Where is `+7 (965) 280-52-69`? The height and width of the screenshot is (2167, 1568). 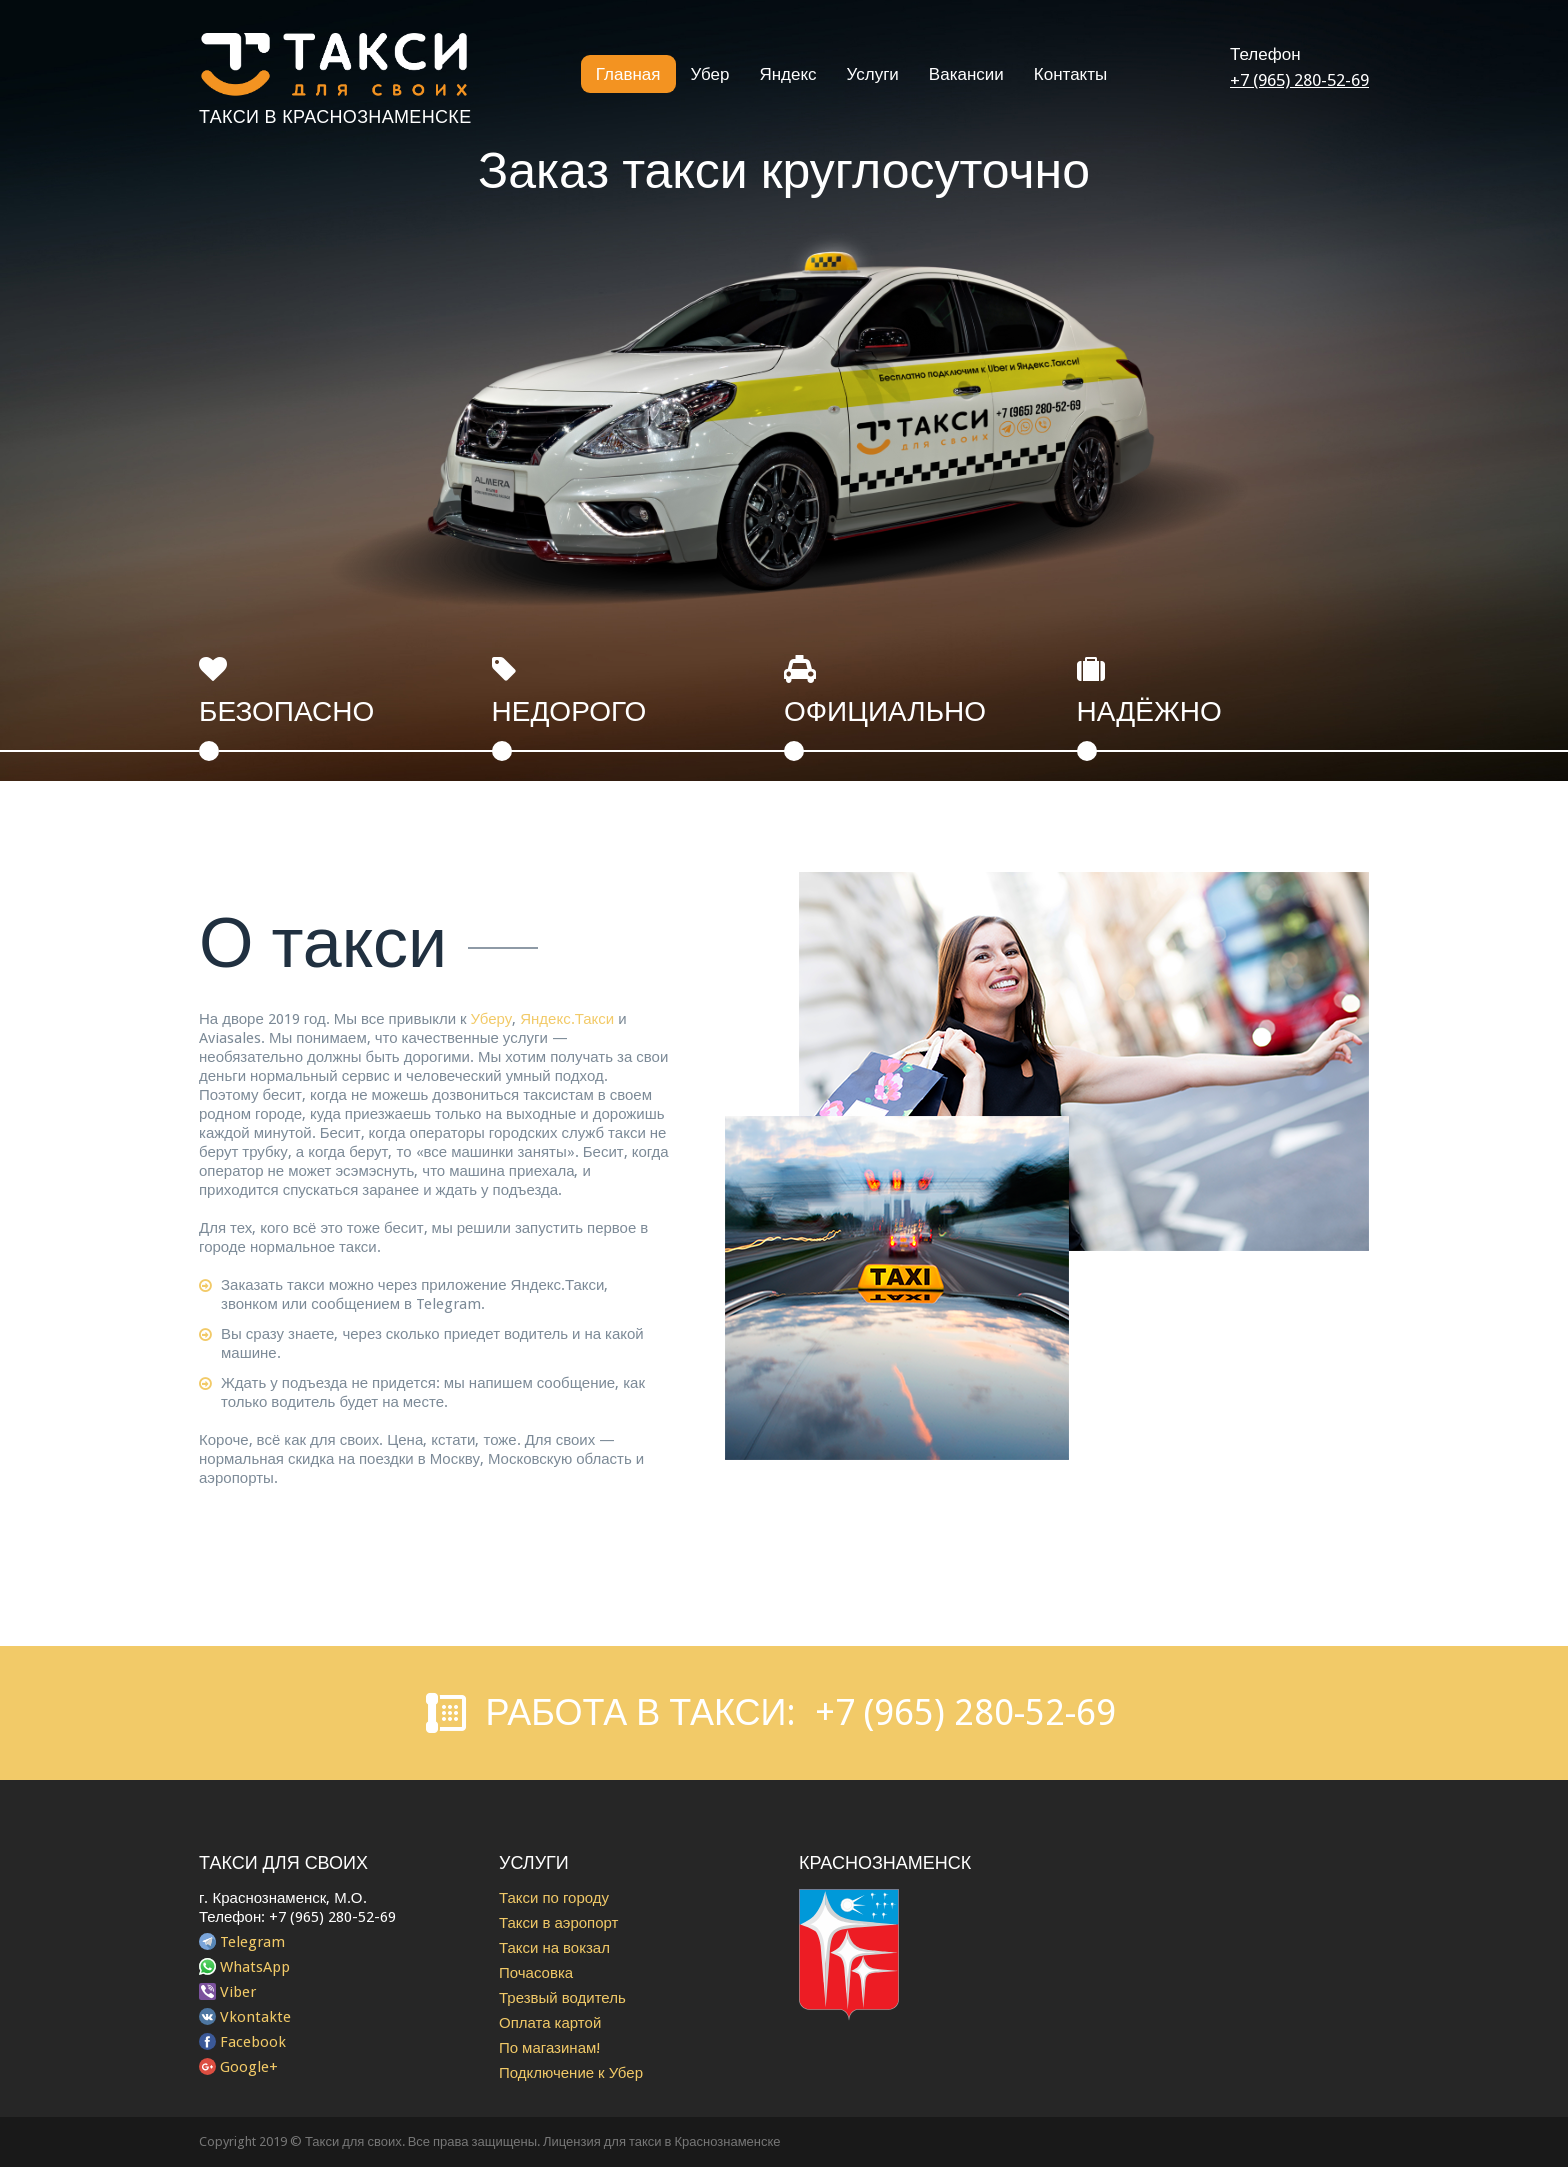
+7 (965) 280-52-69 is located at coordinates (1299, 80).